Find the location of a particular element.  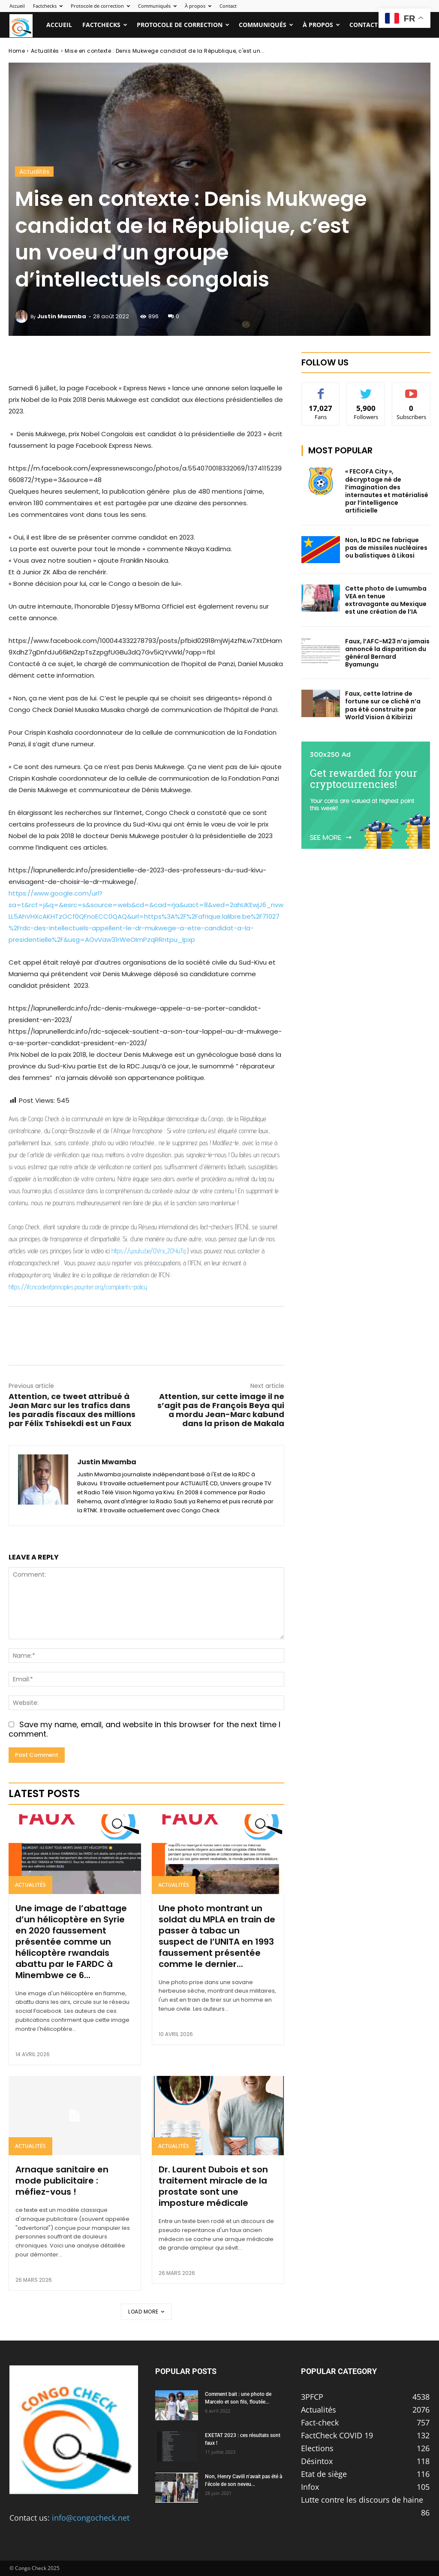

Arnaque sanitaire en mode publicitaire : méfiez-vous ! is located at coordinates (61, 2180).